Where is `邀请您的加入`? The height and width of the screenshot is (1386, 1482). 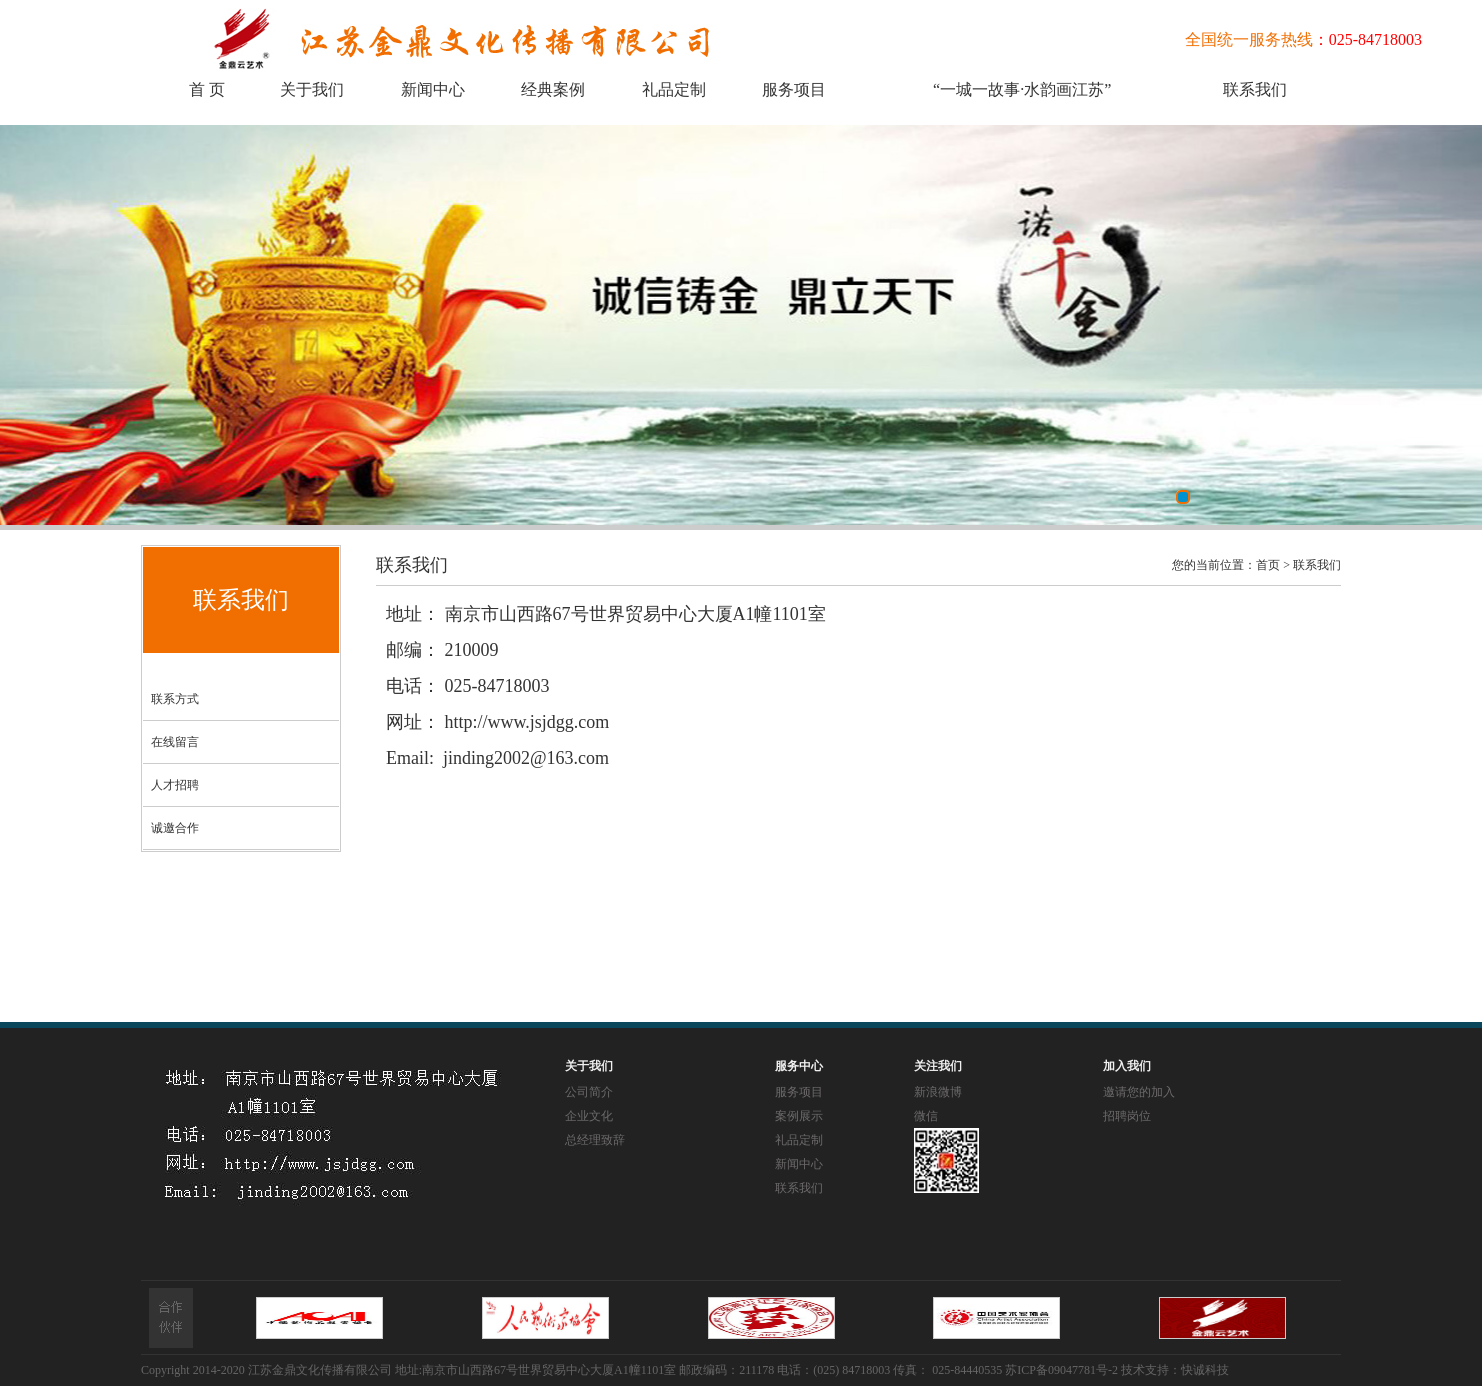
邀请您的加入 is located at coordinates (1139, 1092).